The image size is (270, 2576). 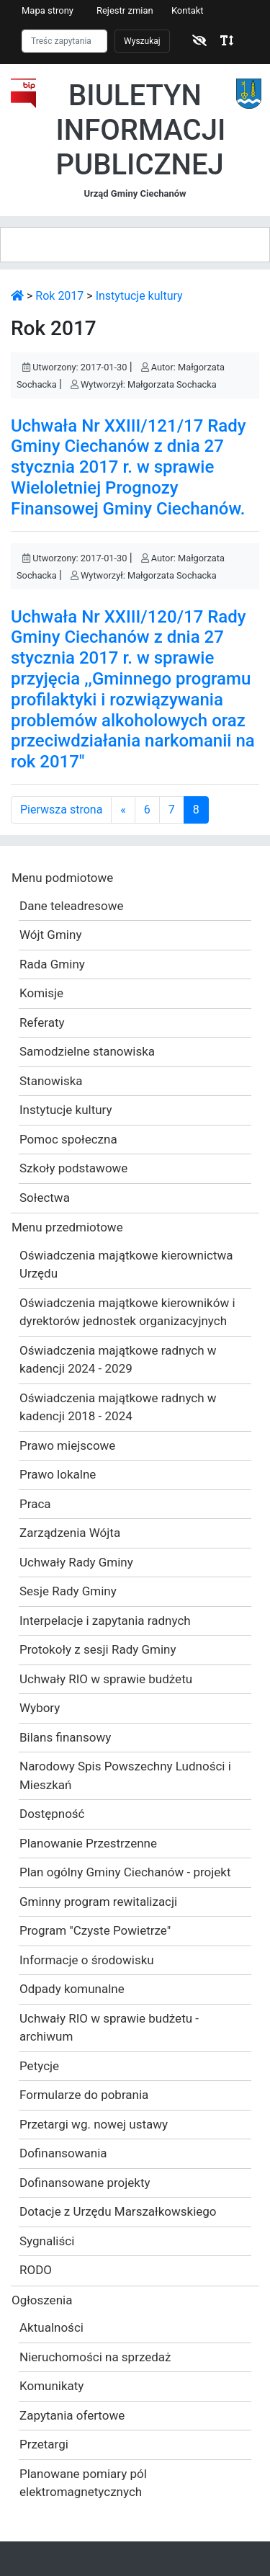 What do you see at coordinates (43, 2444) in the screenshot?
I see `Przetargi` at bounding box center [43, 2444].